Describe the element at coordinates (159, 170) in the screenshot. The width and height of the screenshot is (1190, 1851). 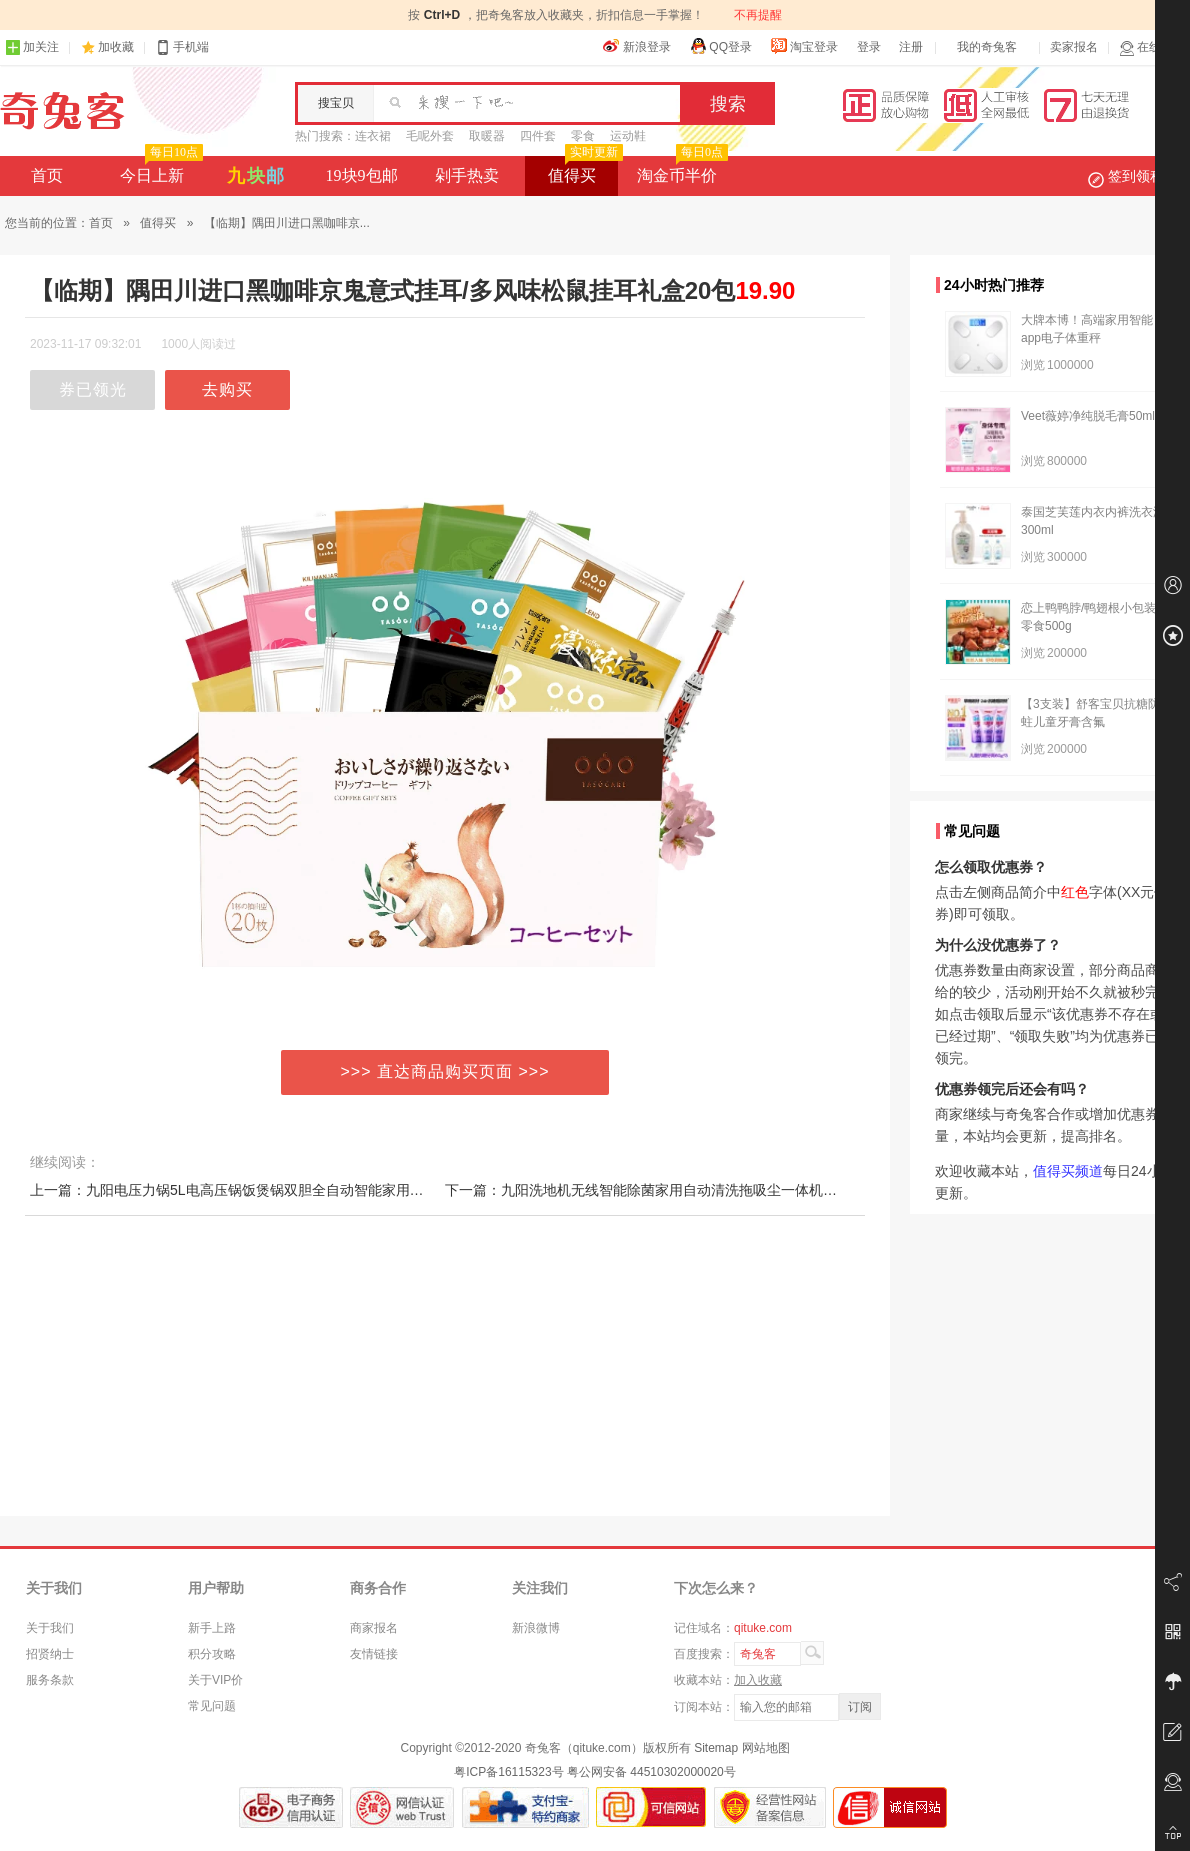
I see `今日上新` at that location.